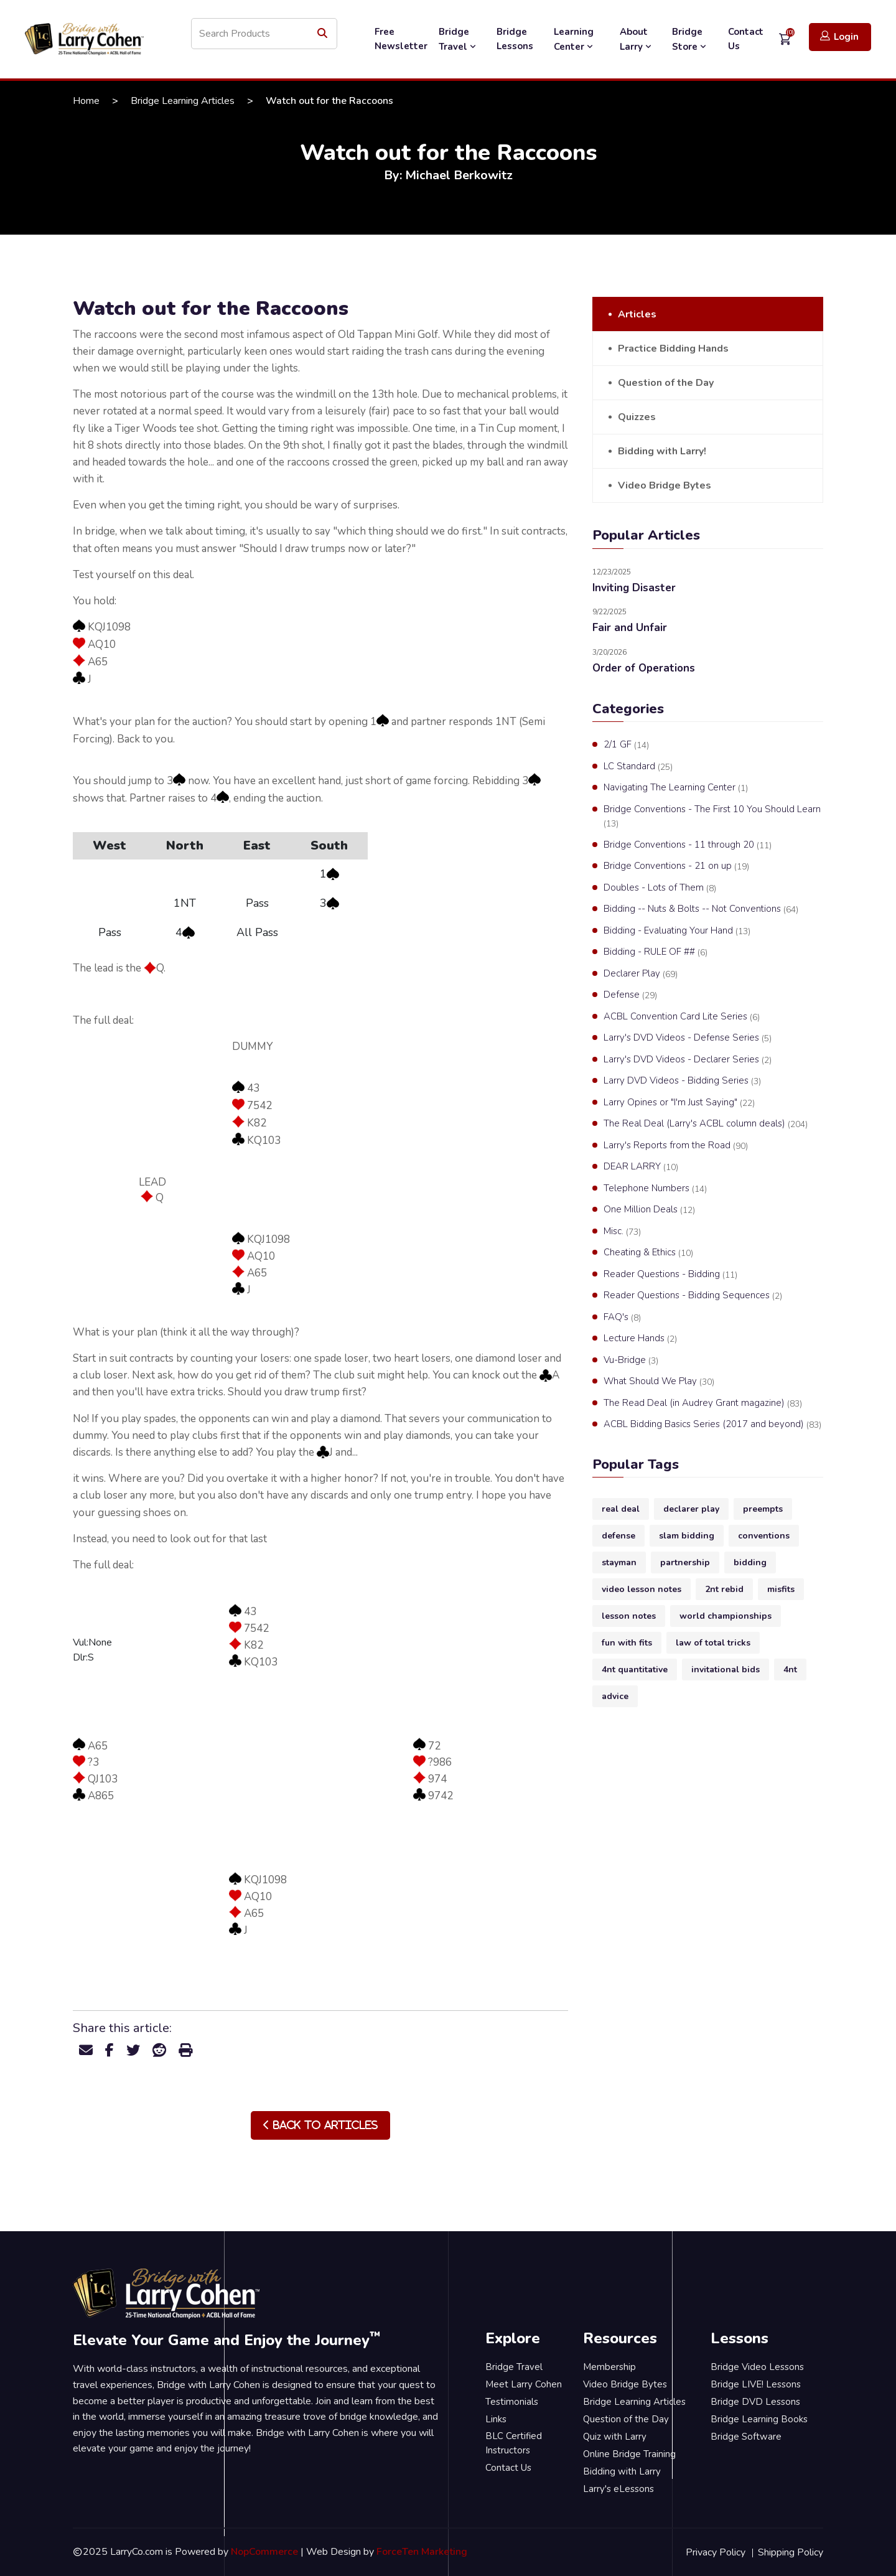 The image size is (896, 2576). What do you see at coordinates (631, 1360) in the screenshot?
I see `Vu-Bridge` at bounding box center [631, 1360].